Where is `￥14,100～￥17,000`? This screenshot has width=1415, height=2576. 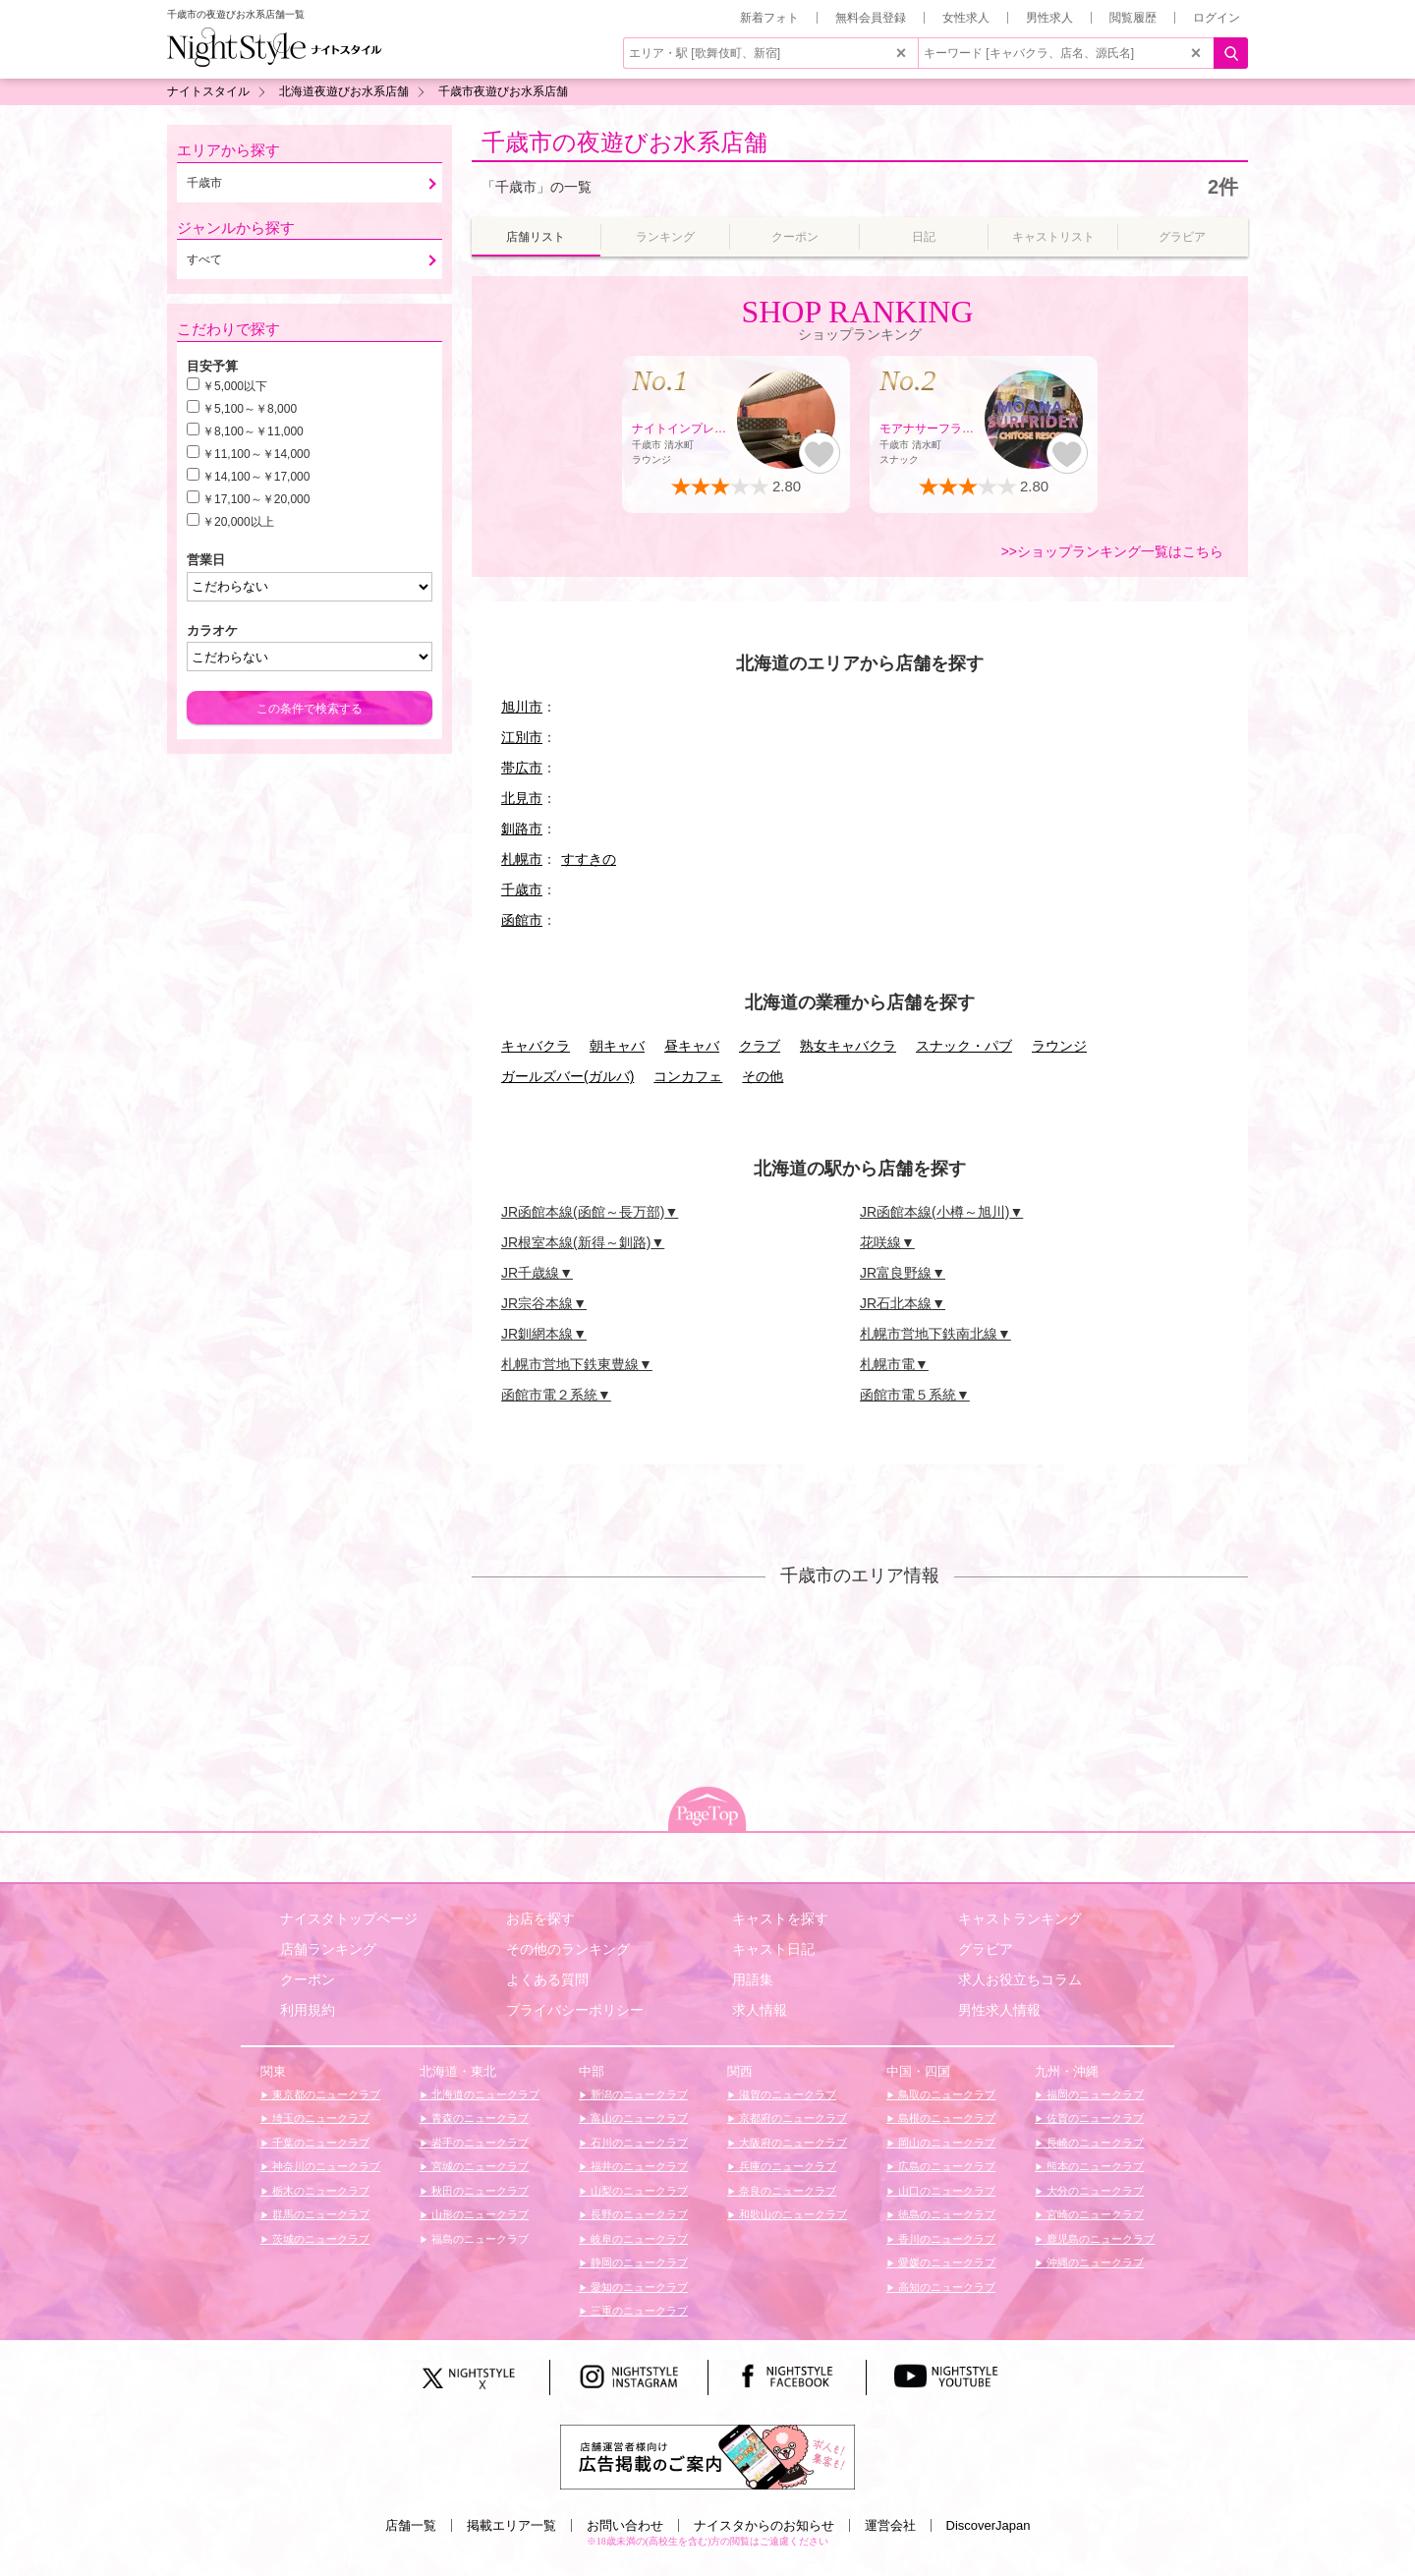
￥14,100～￥17,000 is located at coordinates (256, 477).